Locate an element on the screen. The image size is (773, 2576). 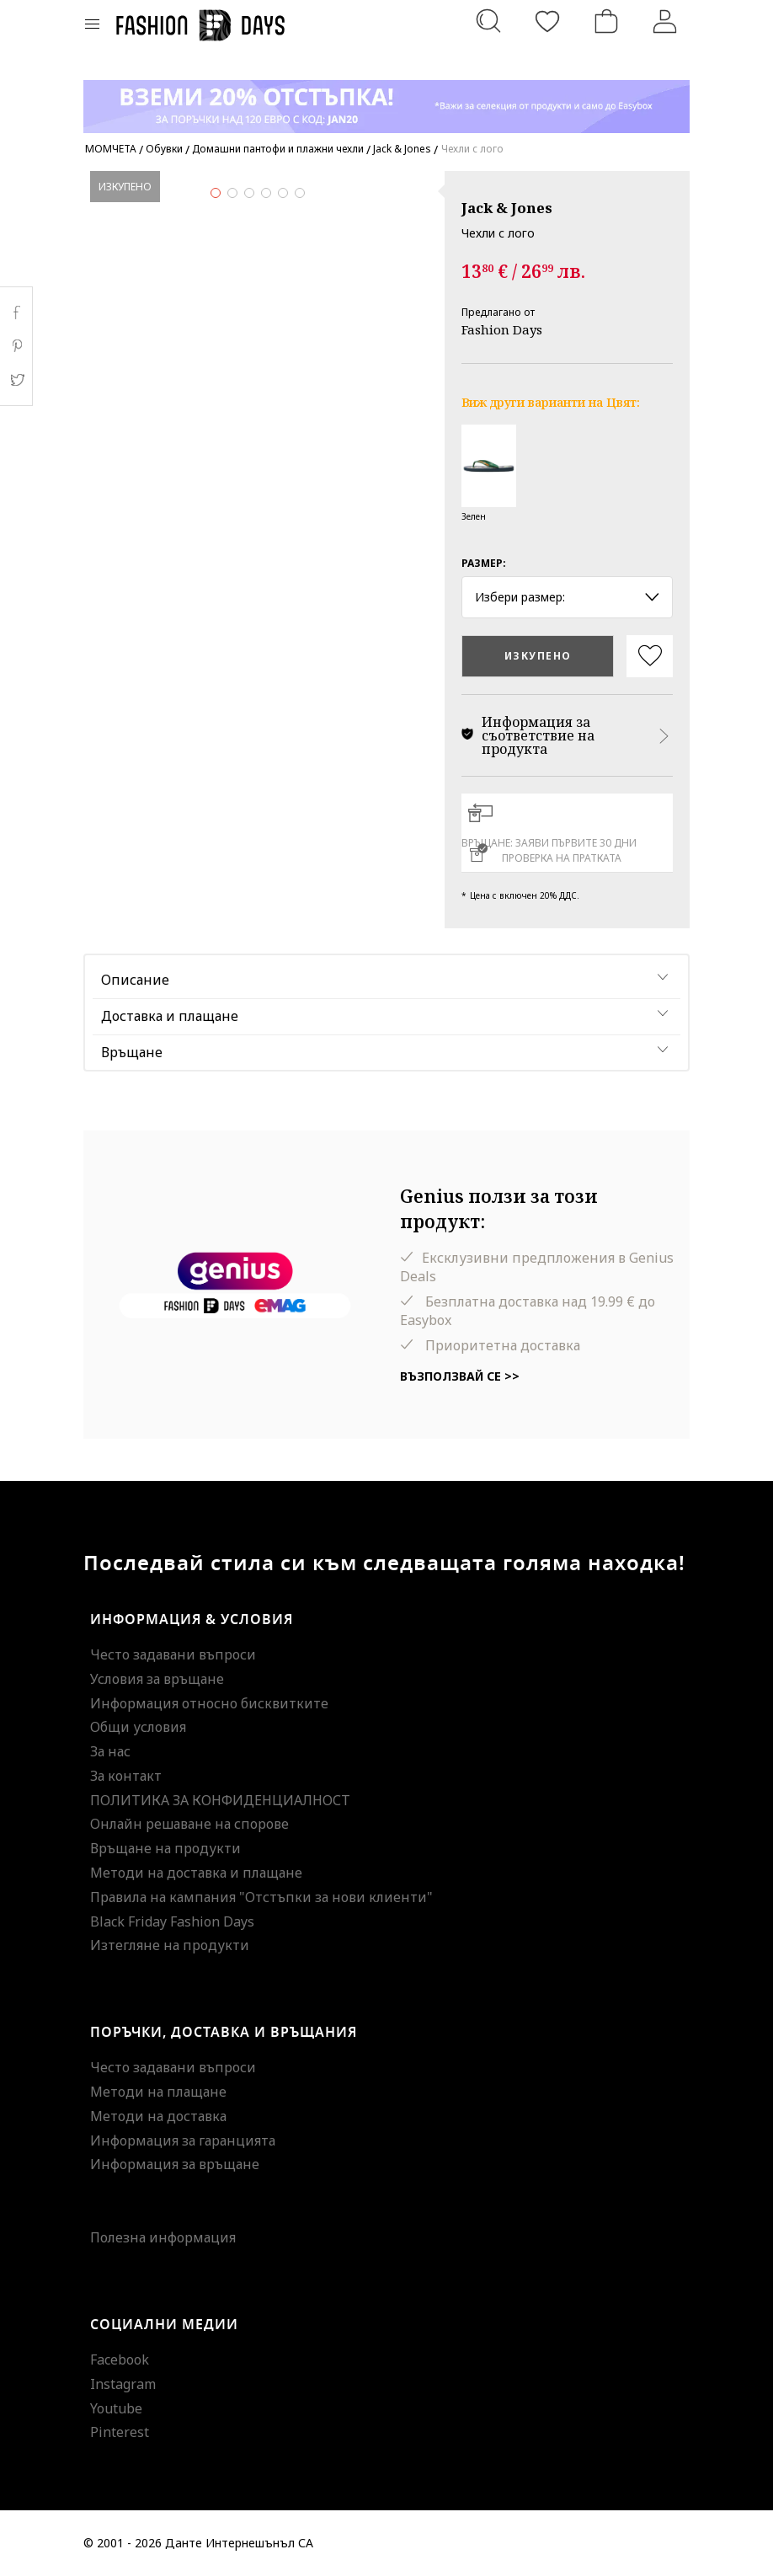
Информация относно бисквитките is located at coordinates (209, 1703).